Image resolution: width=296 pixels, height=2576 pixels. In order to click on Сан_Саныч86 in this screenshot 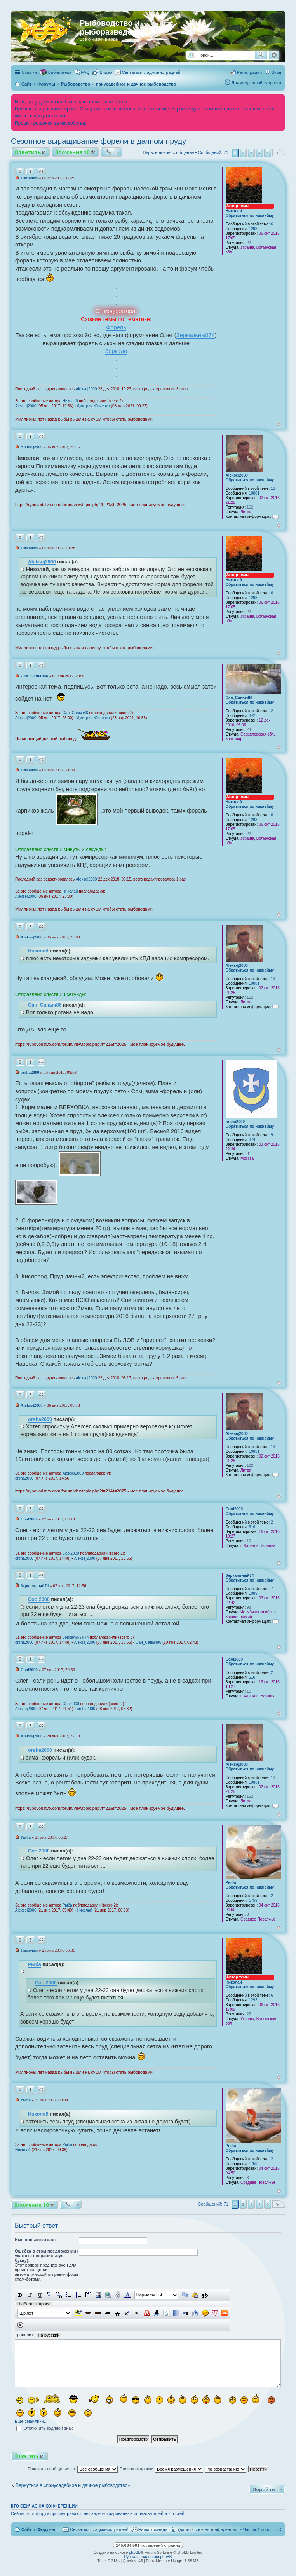, I will do `click(239, 698)`.